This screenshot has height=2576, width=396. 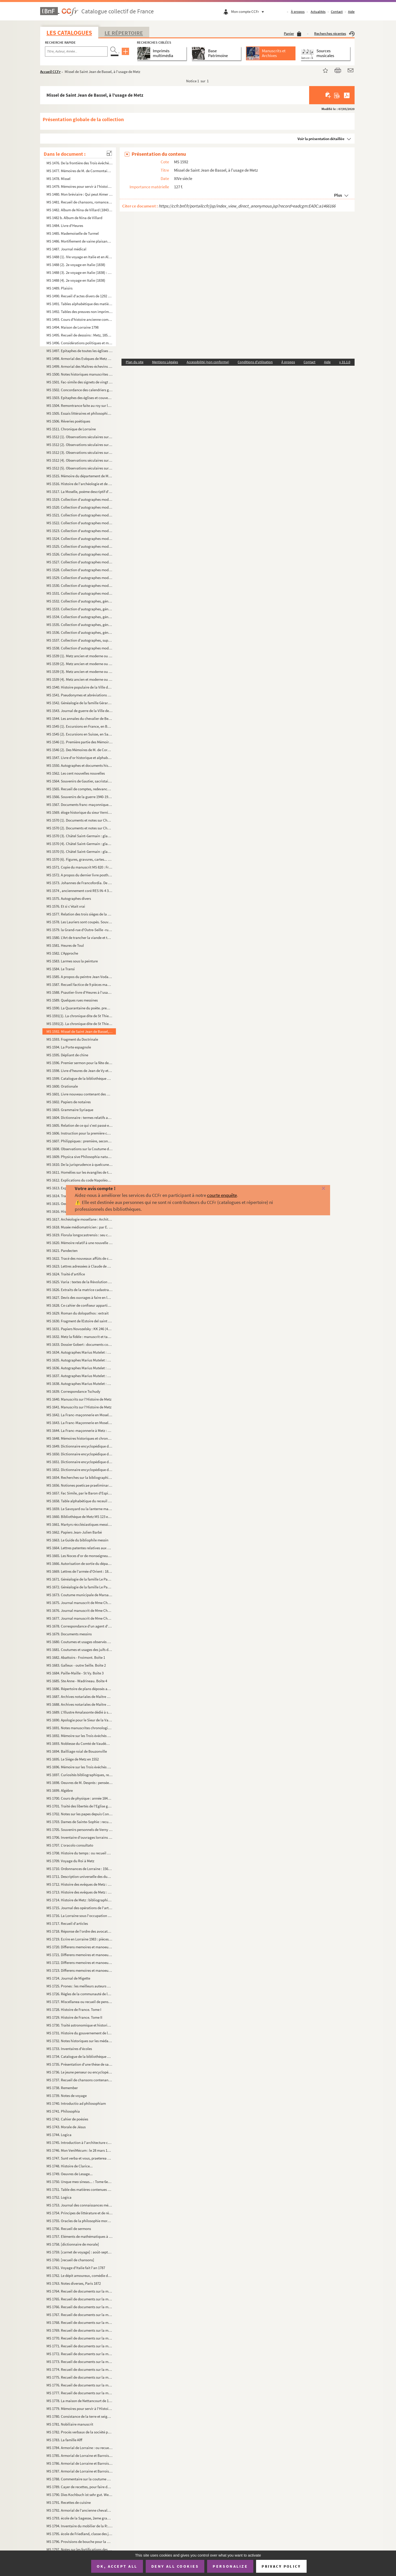 What do you see at coordinates (79, 1813) in the screenshot?
I see `MS 1702. Notes sur les papes depuis Constantin le grand : 1er ca€ier jusqu'à l'an 395` at bounding box center [79, 1813].